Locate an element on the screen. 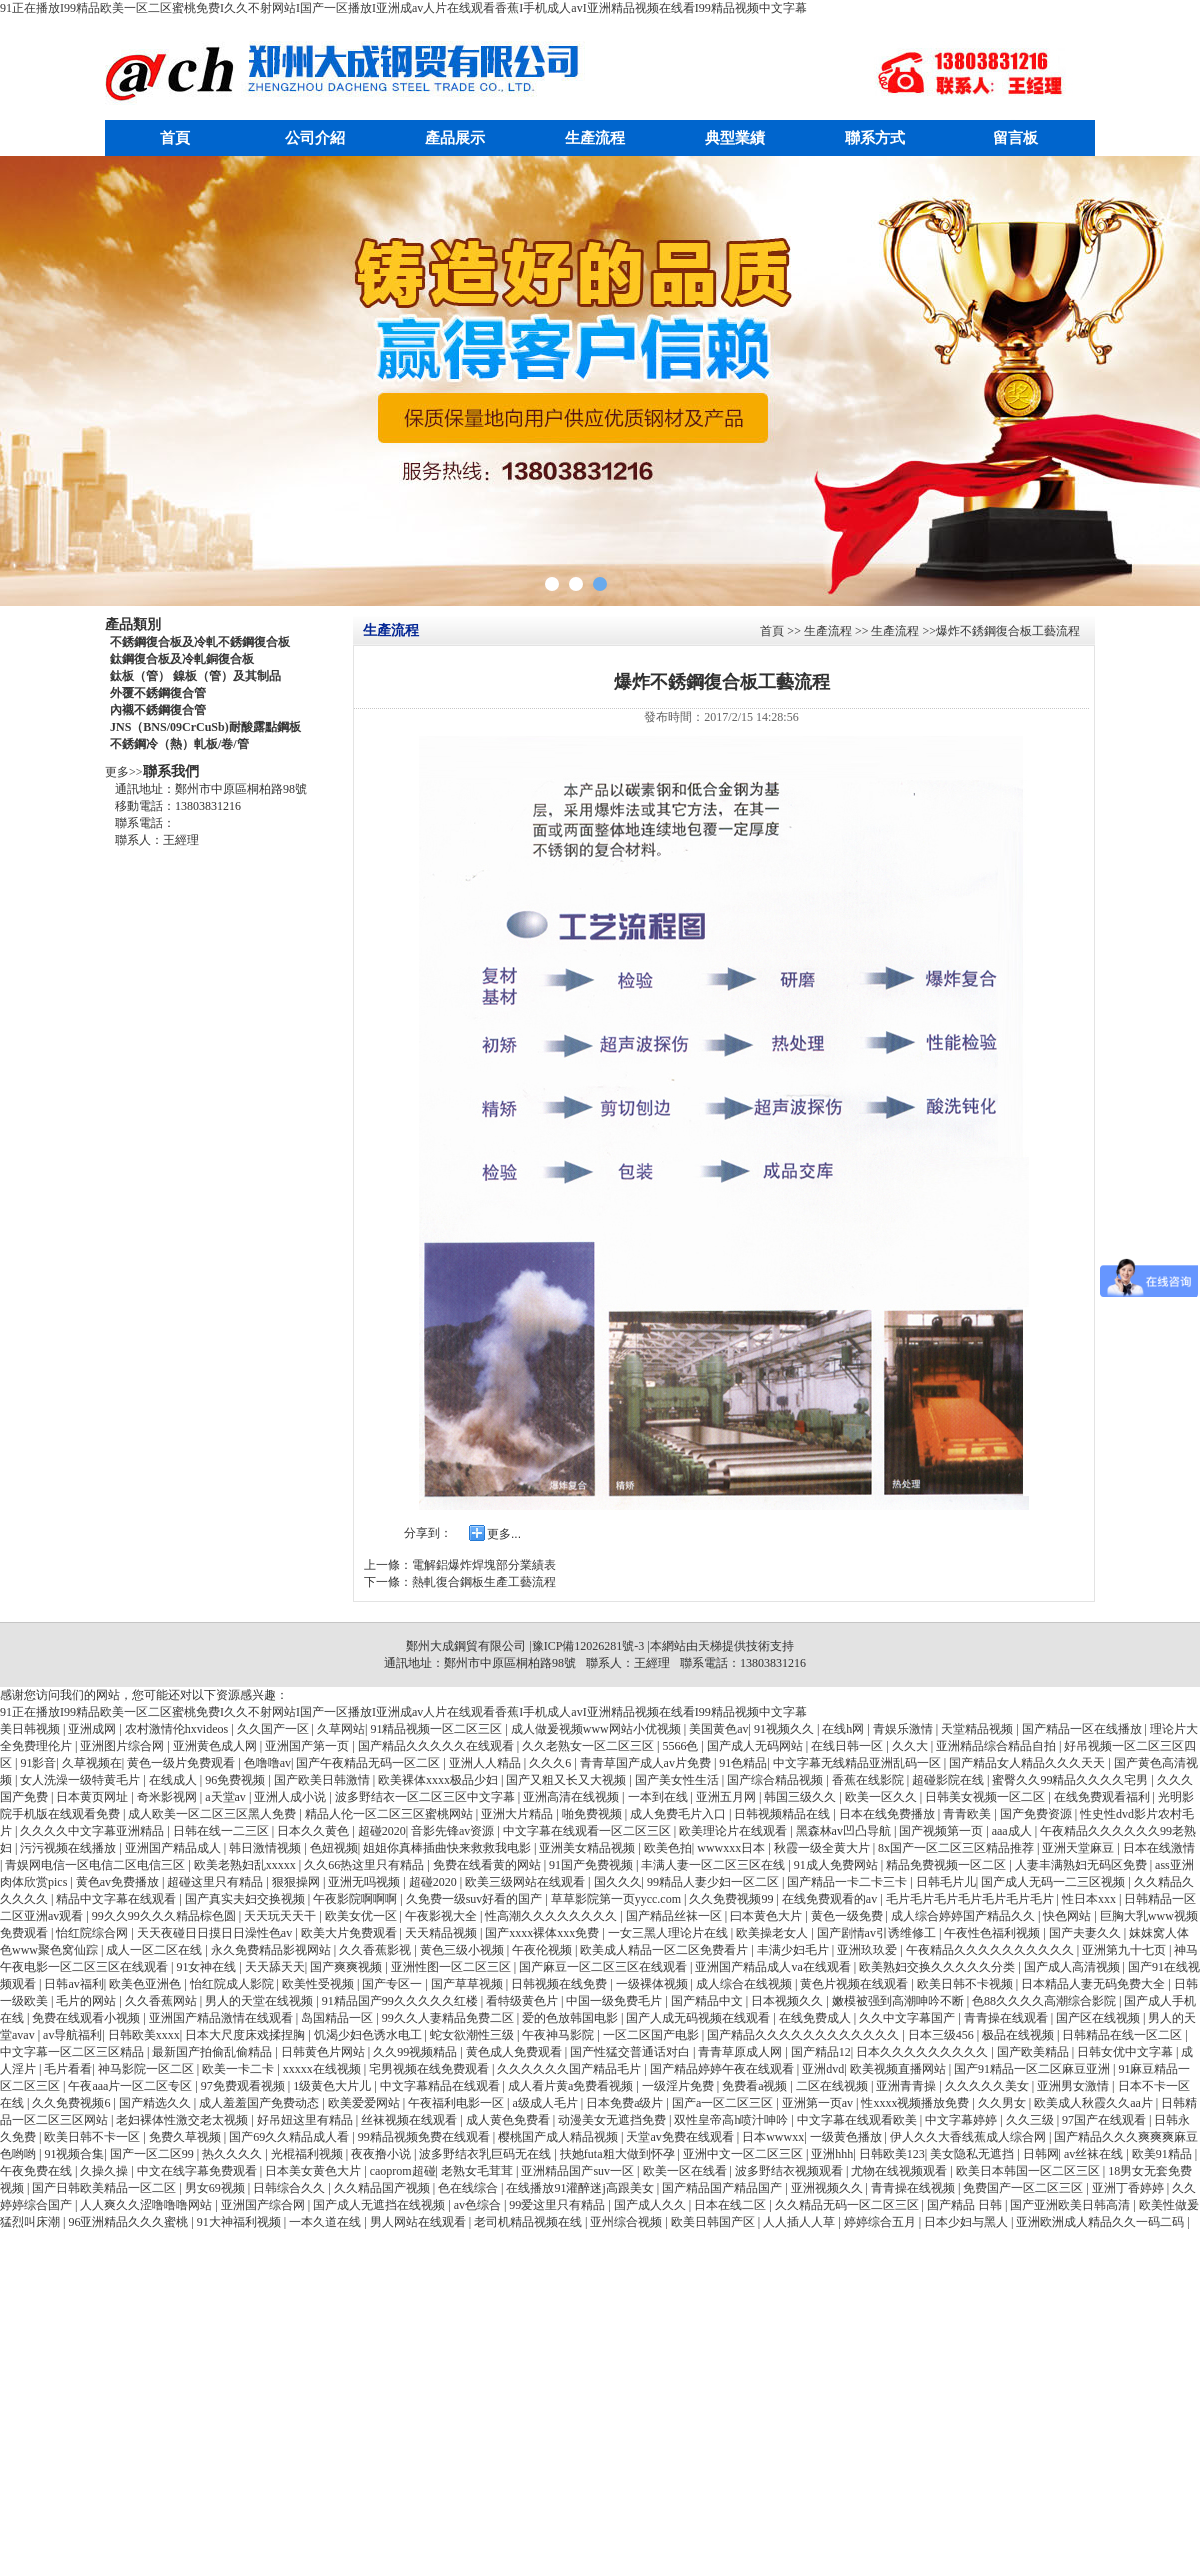 This screenshot has height=2554, width=1200. 国产91精品一区二区麻豆亚洲 is located at coordinates (1033, 2069).